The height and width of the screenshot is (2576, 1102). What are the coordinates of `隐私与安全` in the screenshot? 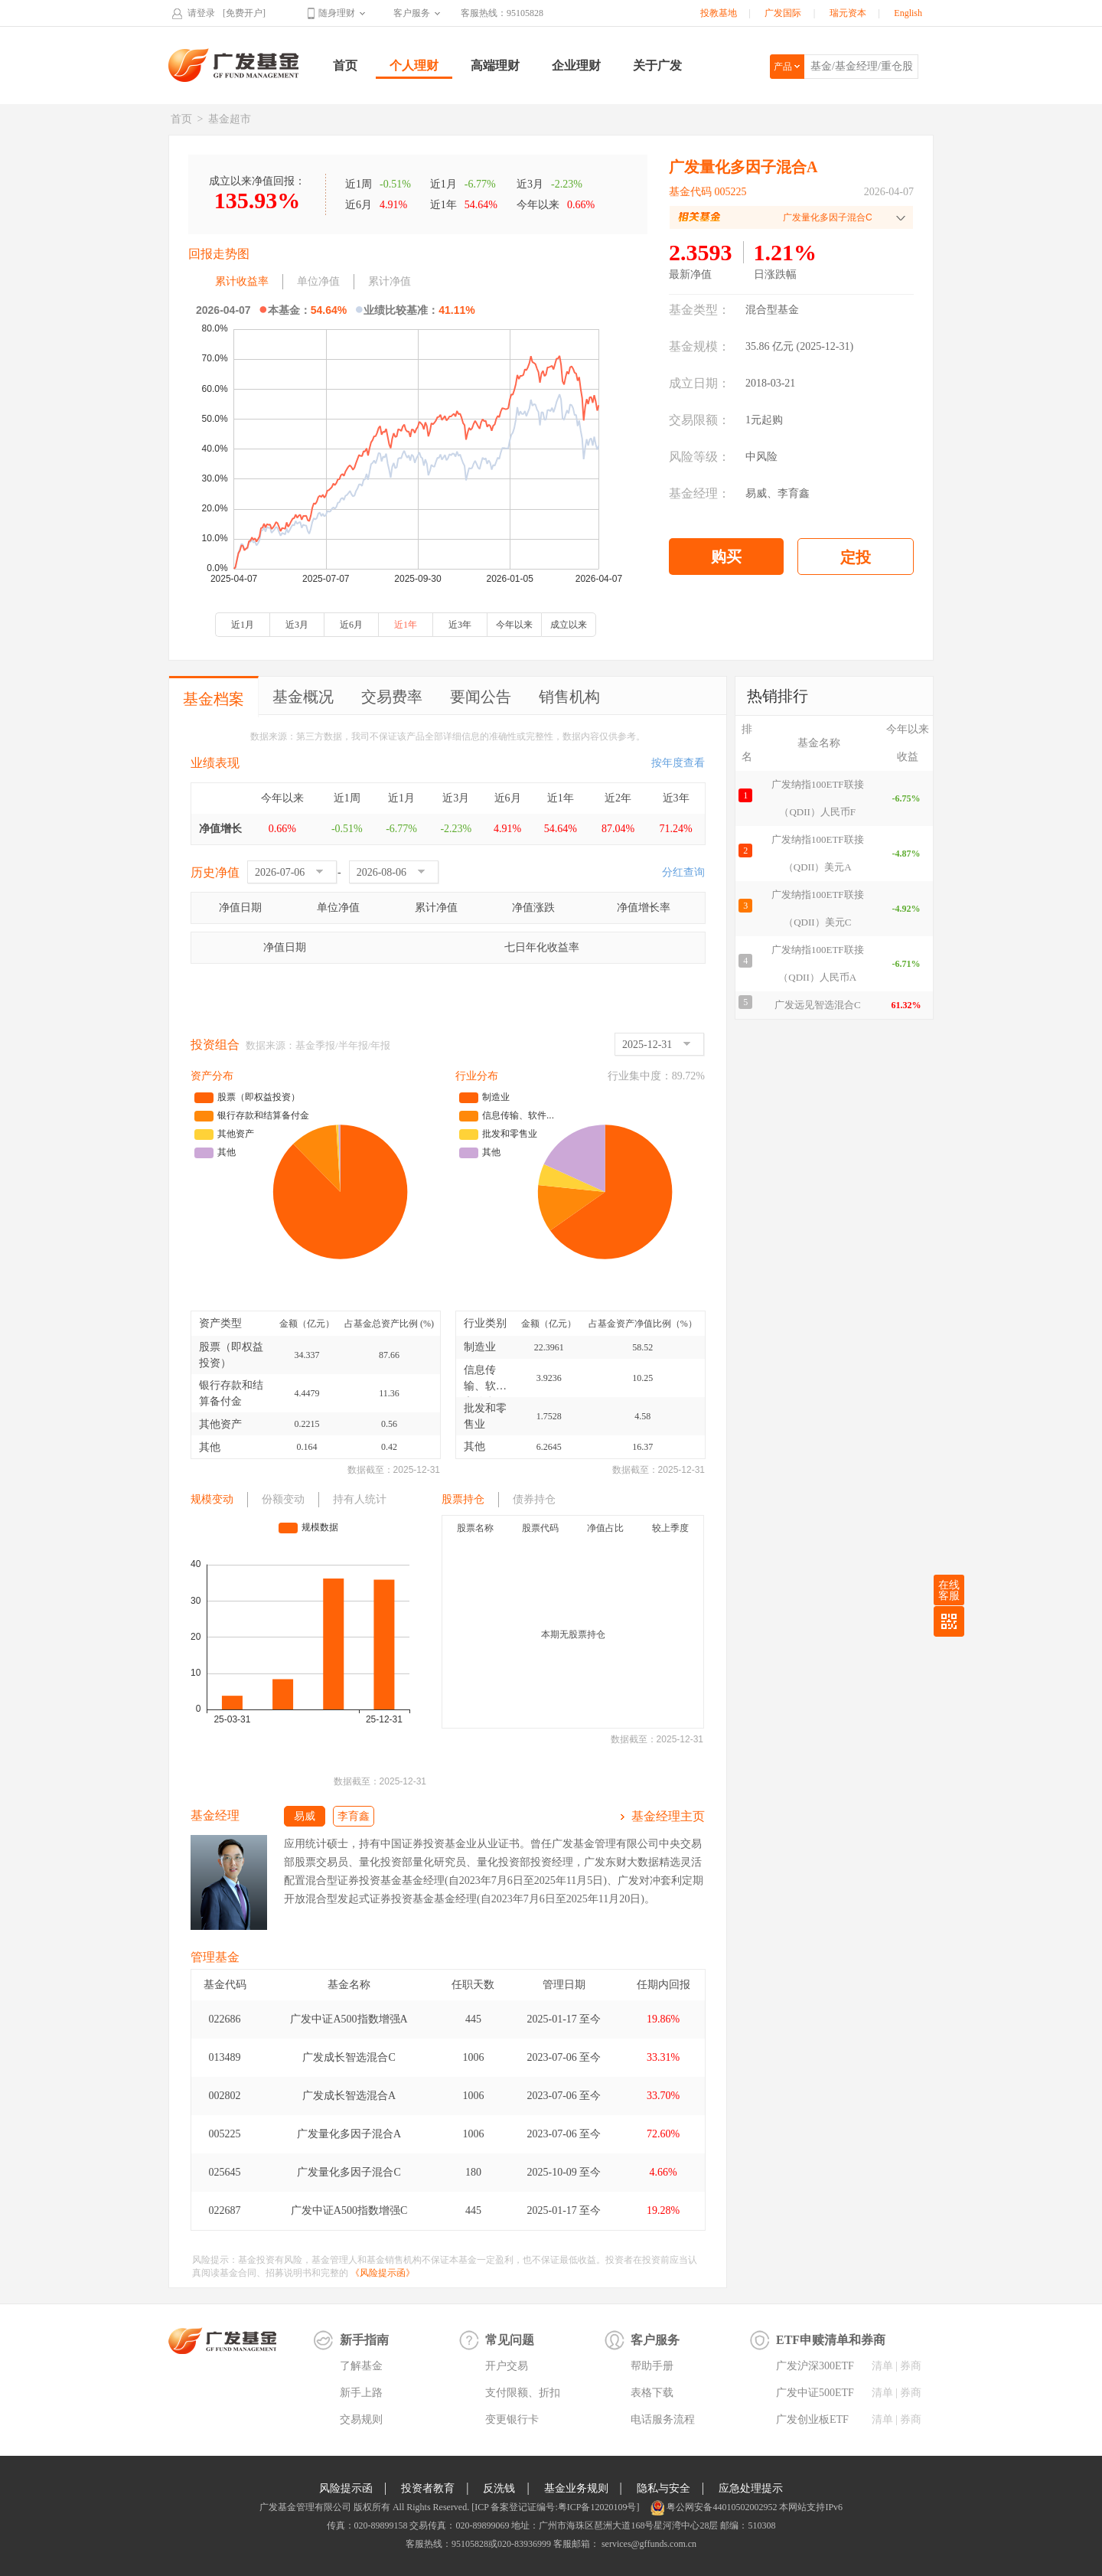 It's located at (663, 2488).